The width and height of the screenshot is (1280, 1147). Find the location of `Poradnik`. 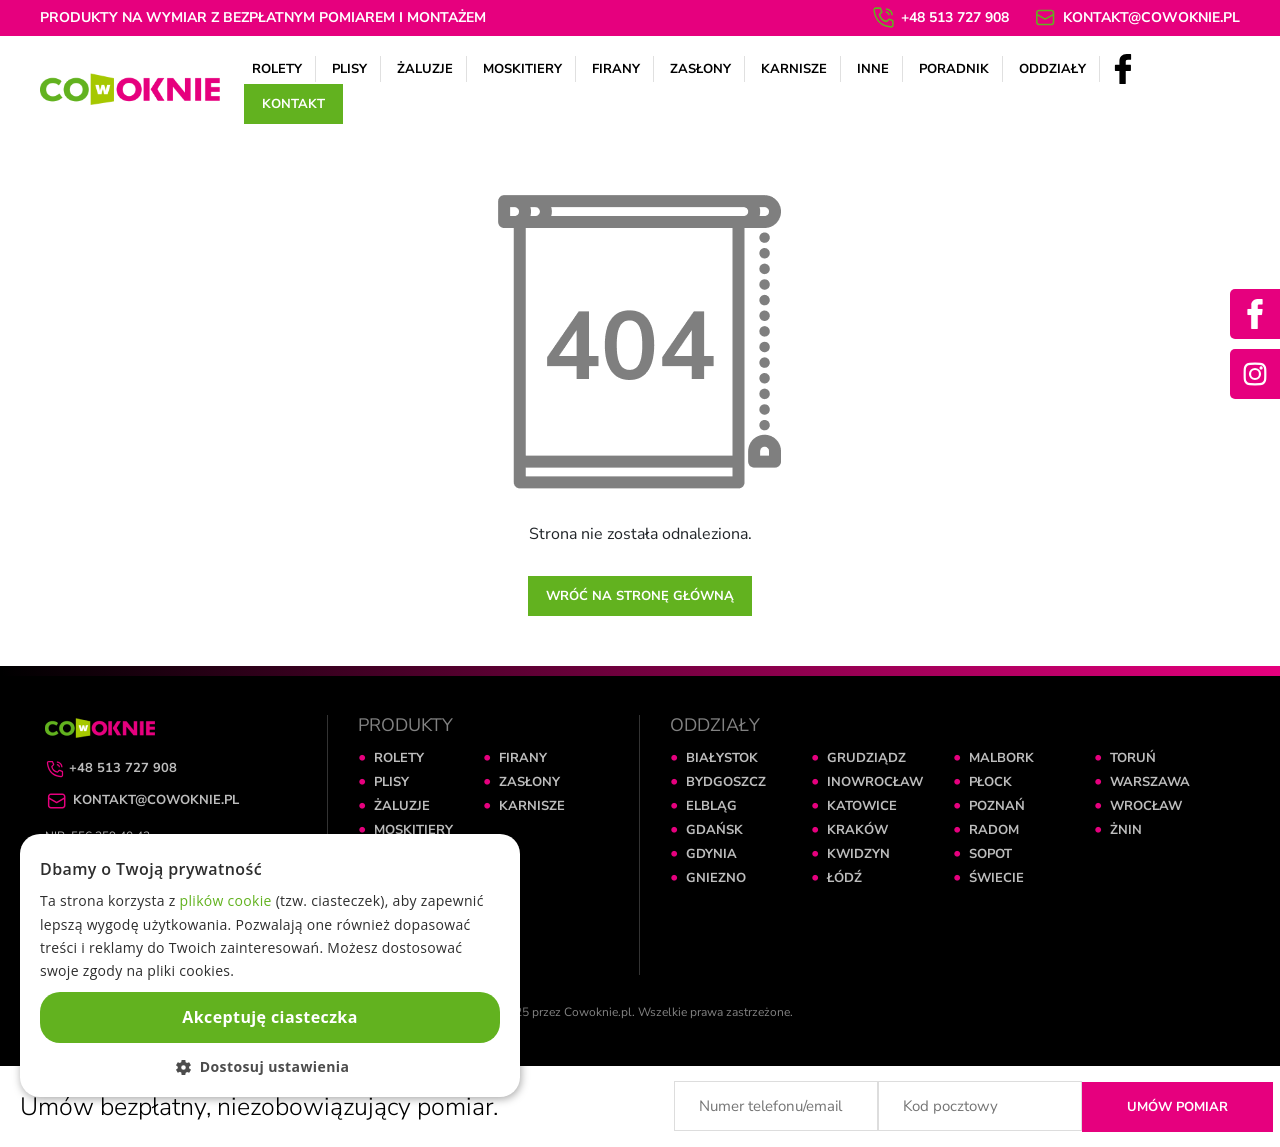

Poradnik is located at coordinates (954, 69).